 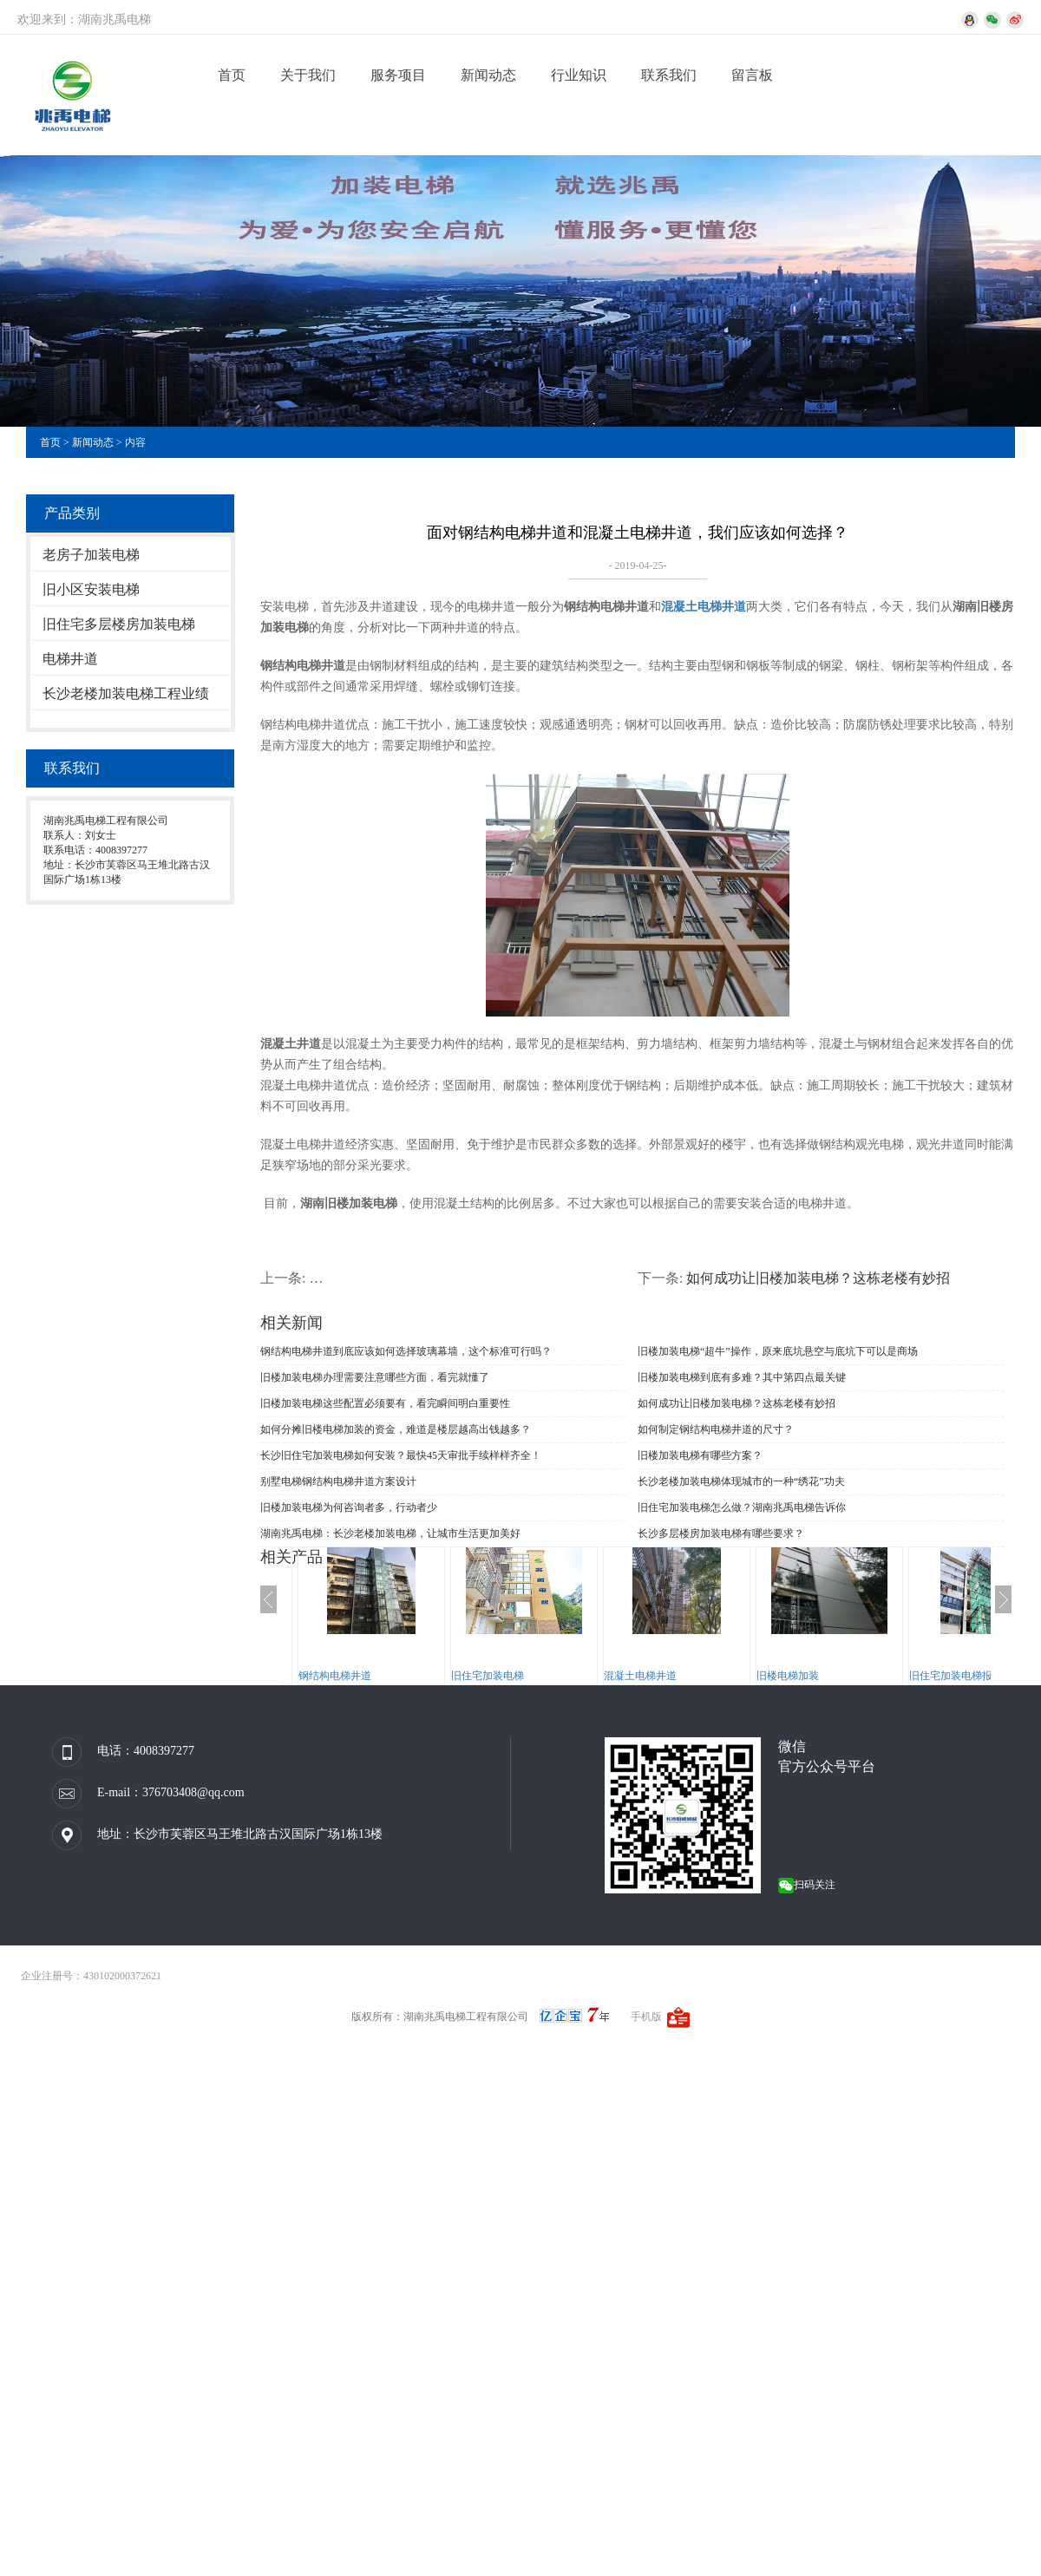 I want to click on 长沙多层楼房加装电梯有哪些要求？, so click(x=721, y=1533).